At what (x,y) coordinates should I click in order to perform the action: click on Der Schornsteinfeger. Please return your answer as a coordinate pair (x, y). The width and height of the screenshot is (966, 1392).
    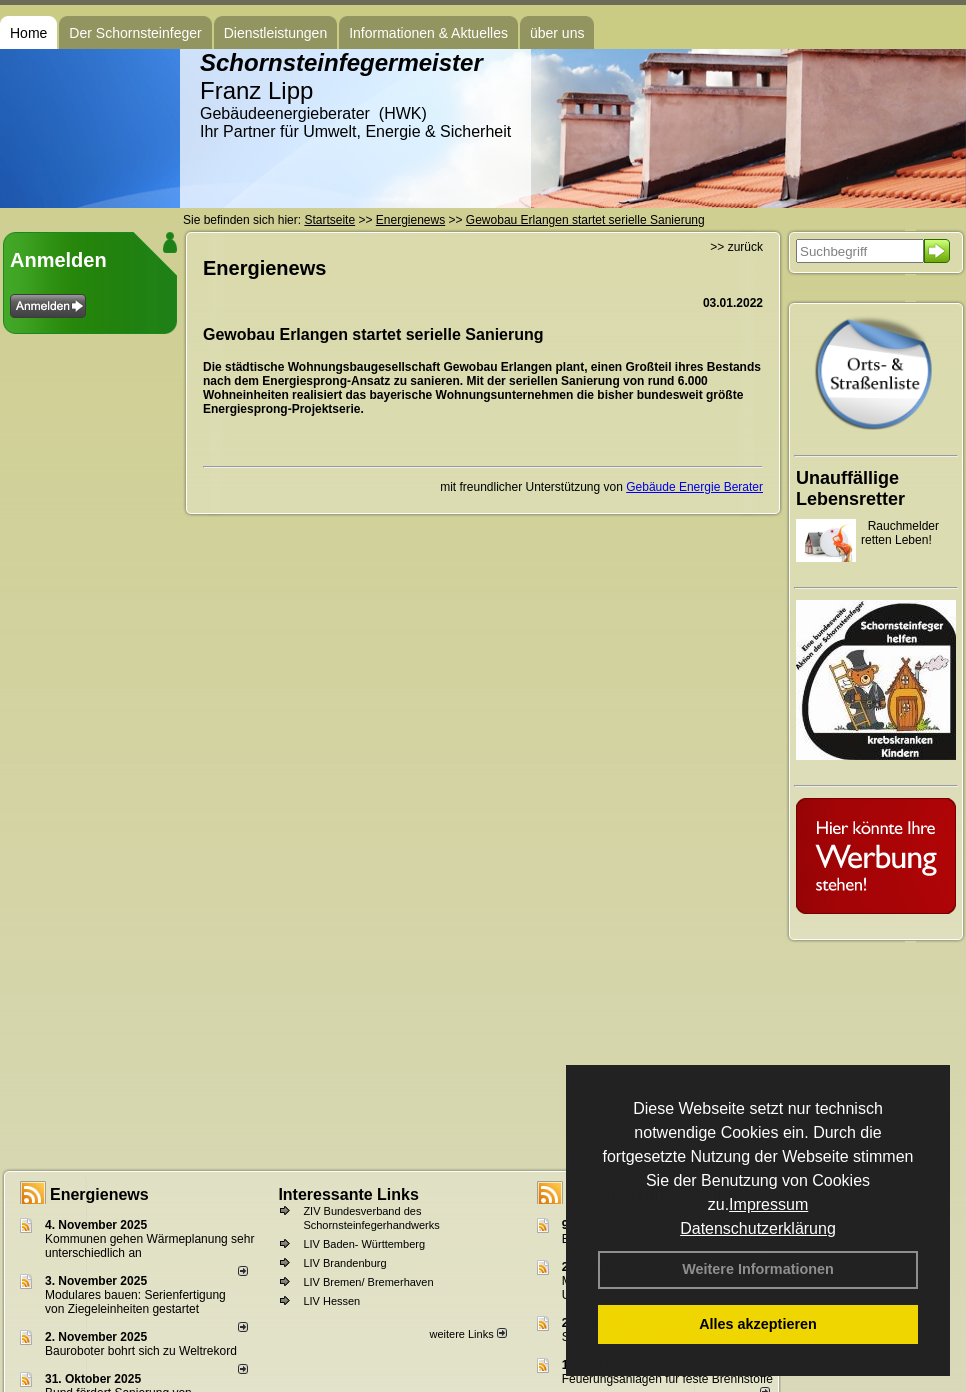
    Looking at the image, I should click on (135, 33).